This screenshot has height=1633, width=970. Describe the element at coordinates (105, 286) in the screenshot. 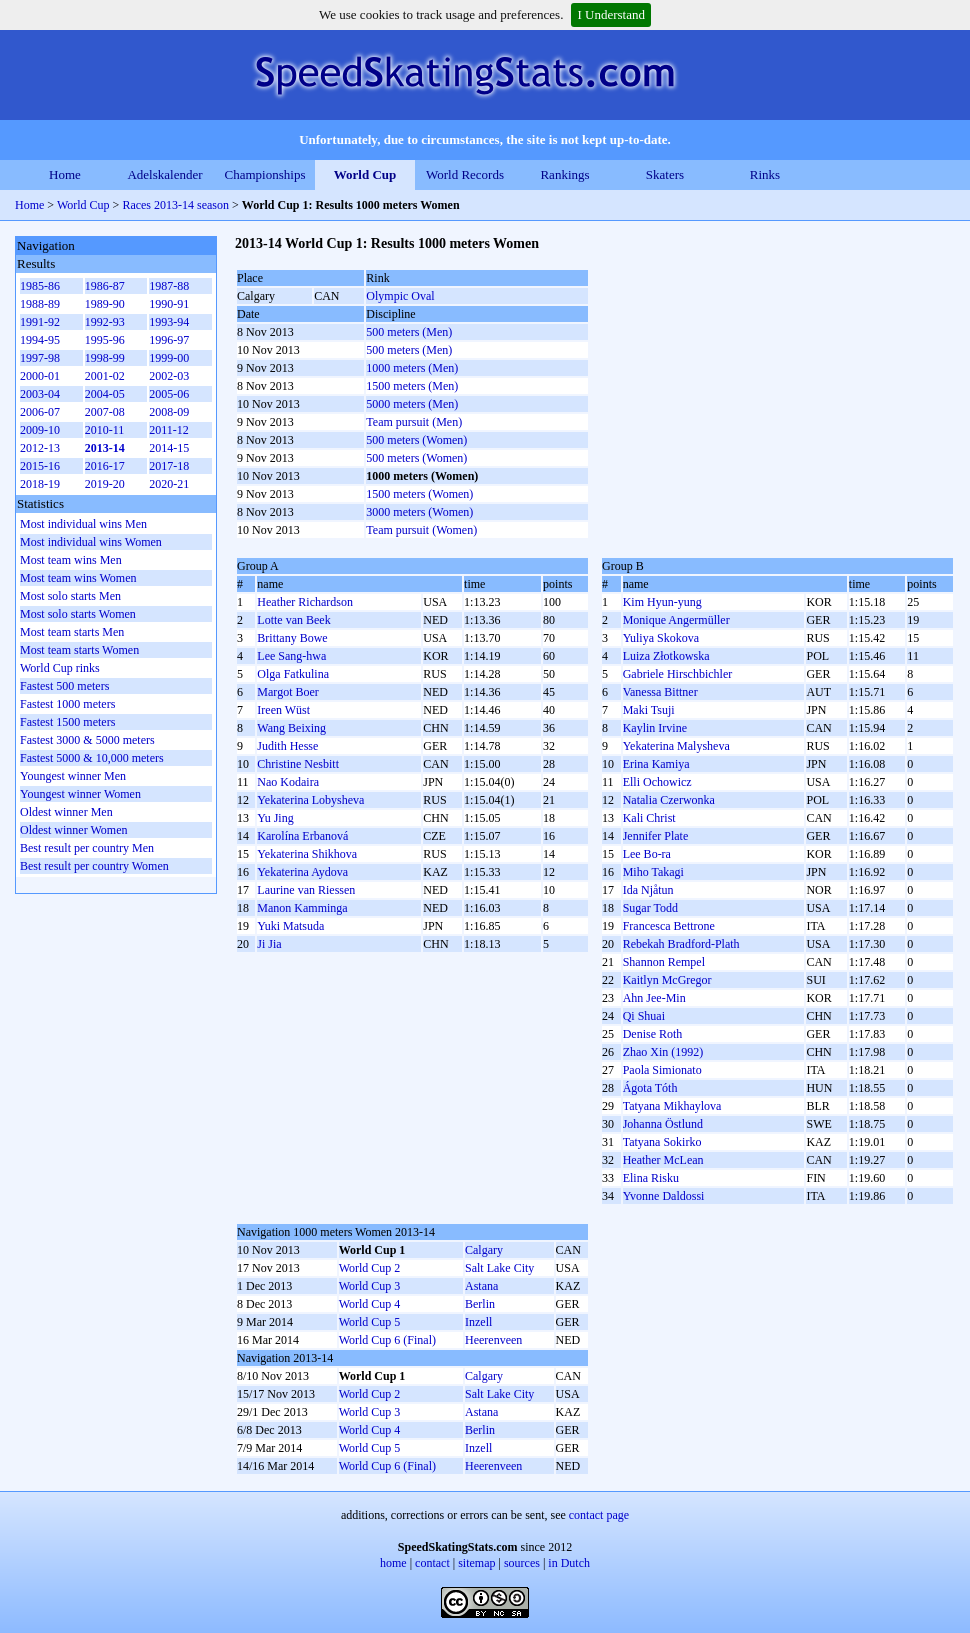

I see `1986-87` at that location.